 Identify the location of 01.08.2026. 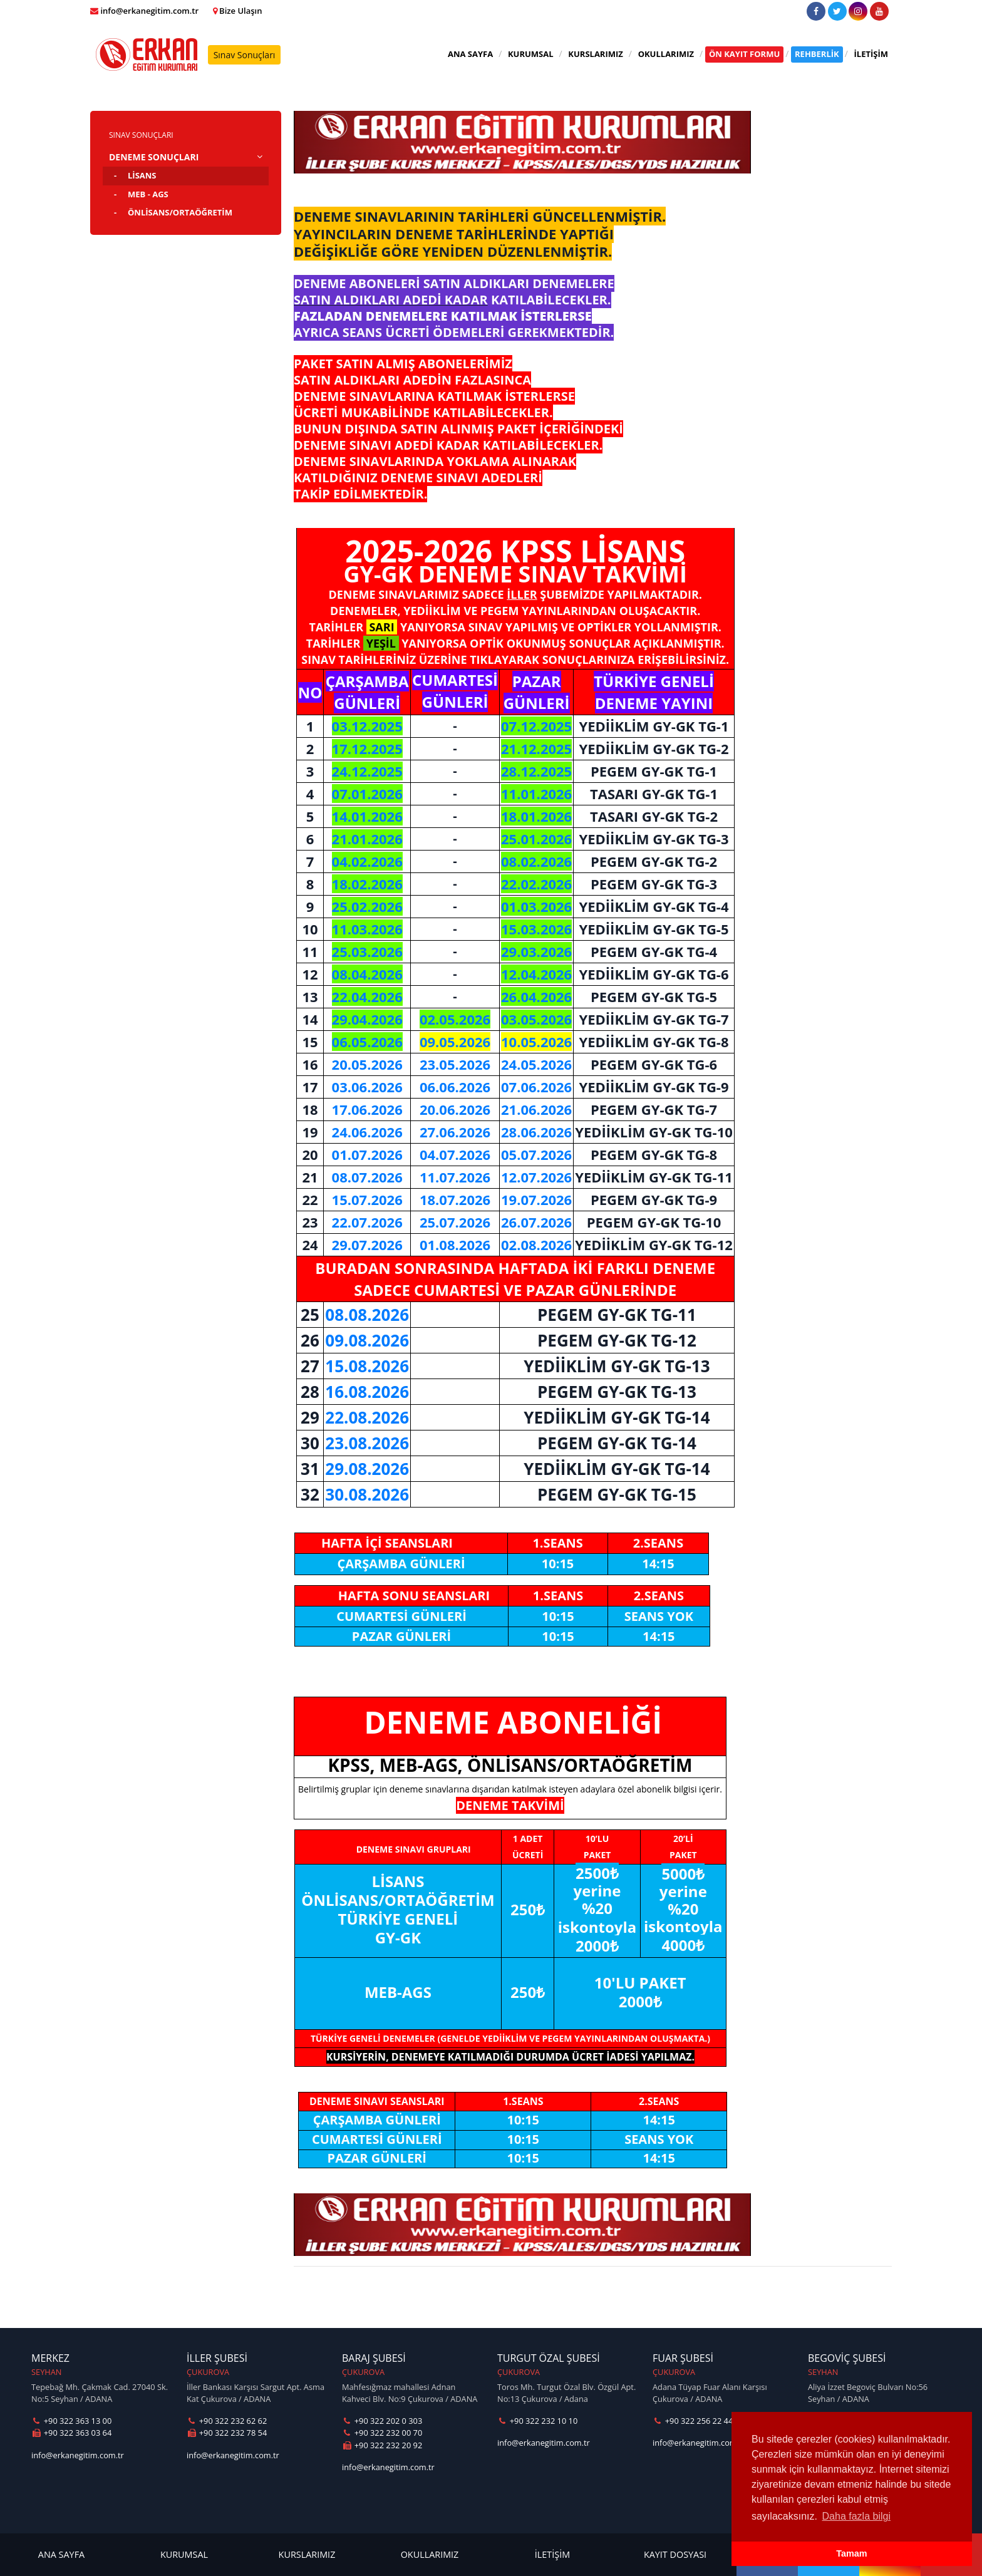
(455, 1244).